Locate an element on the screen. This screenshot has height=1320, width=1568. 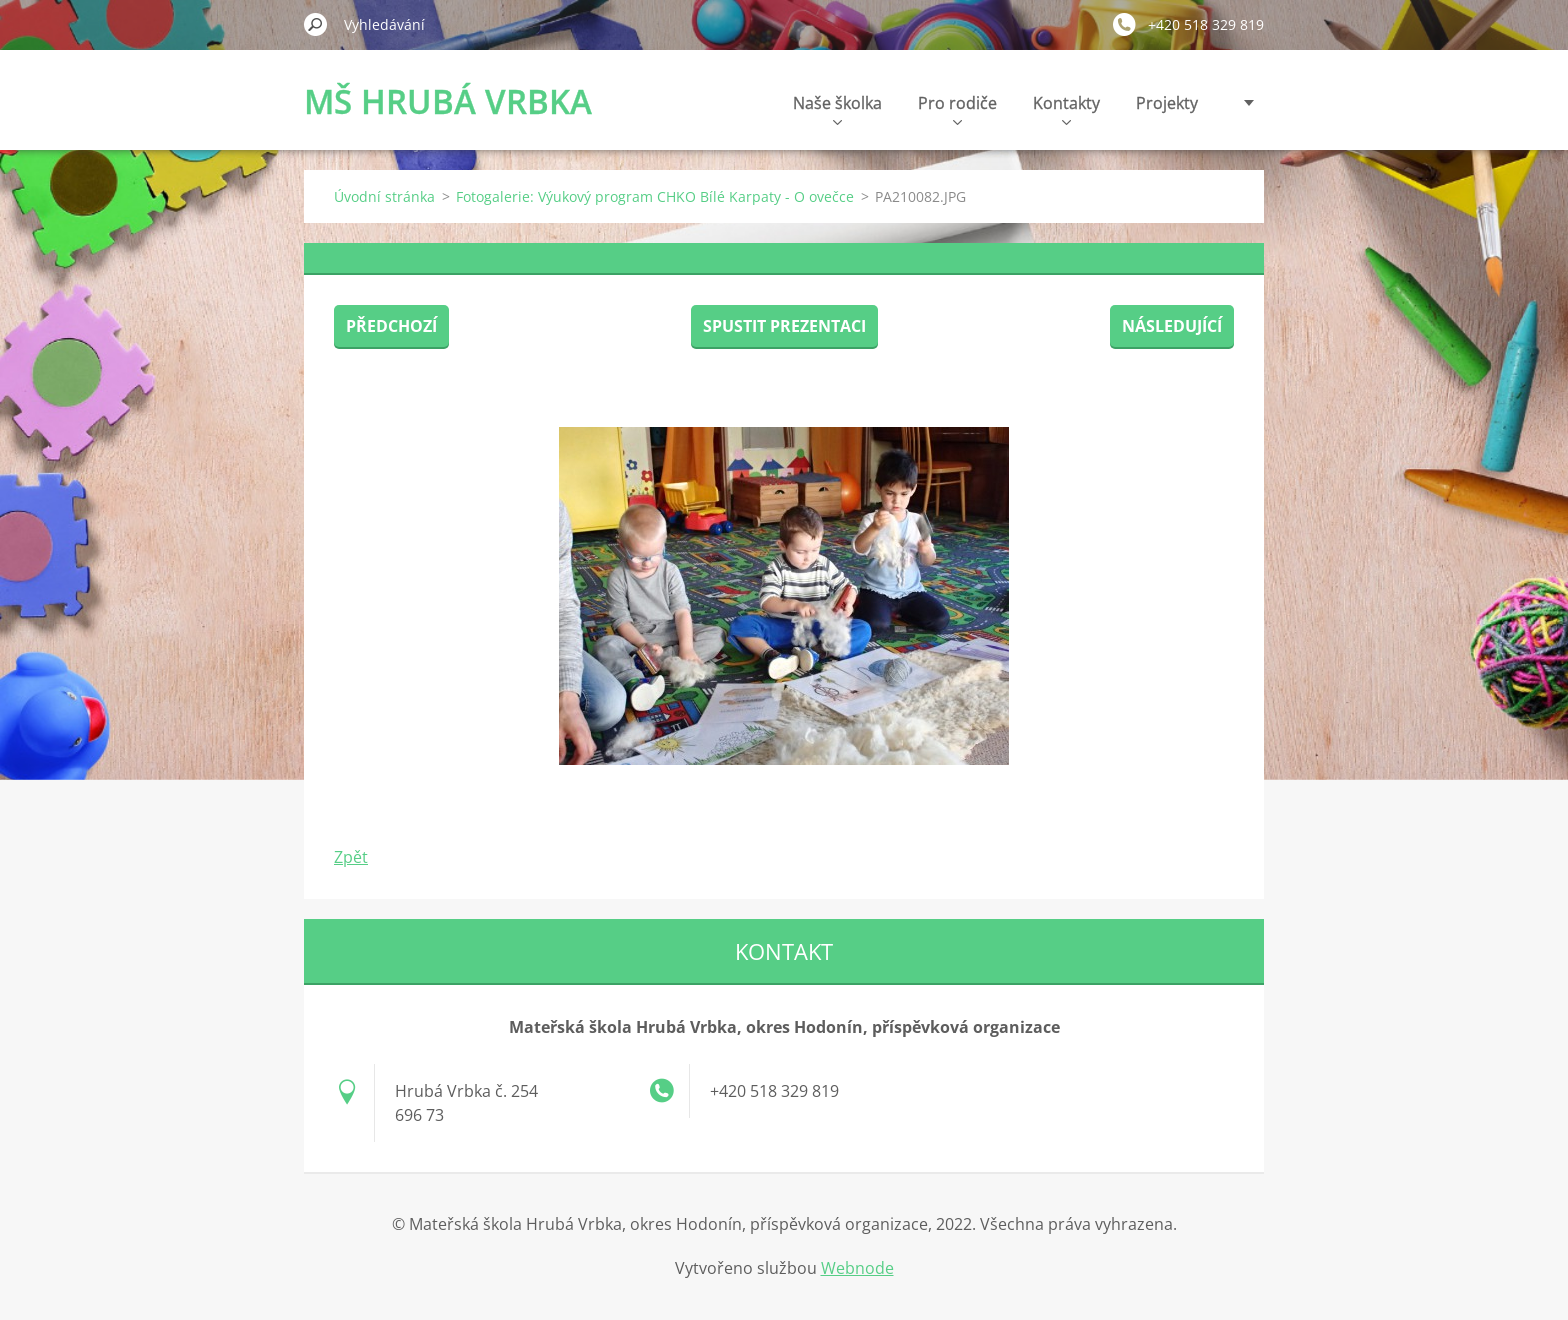
Zpět is located at coordinates (351, 857).